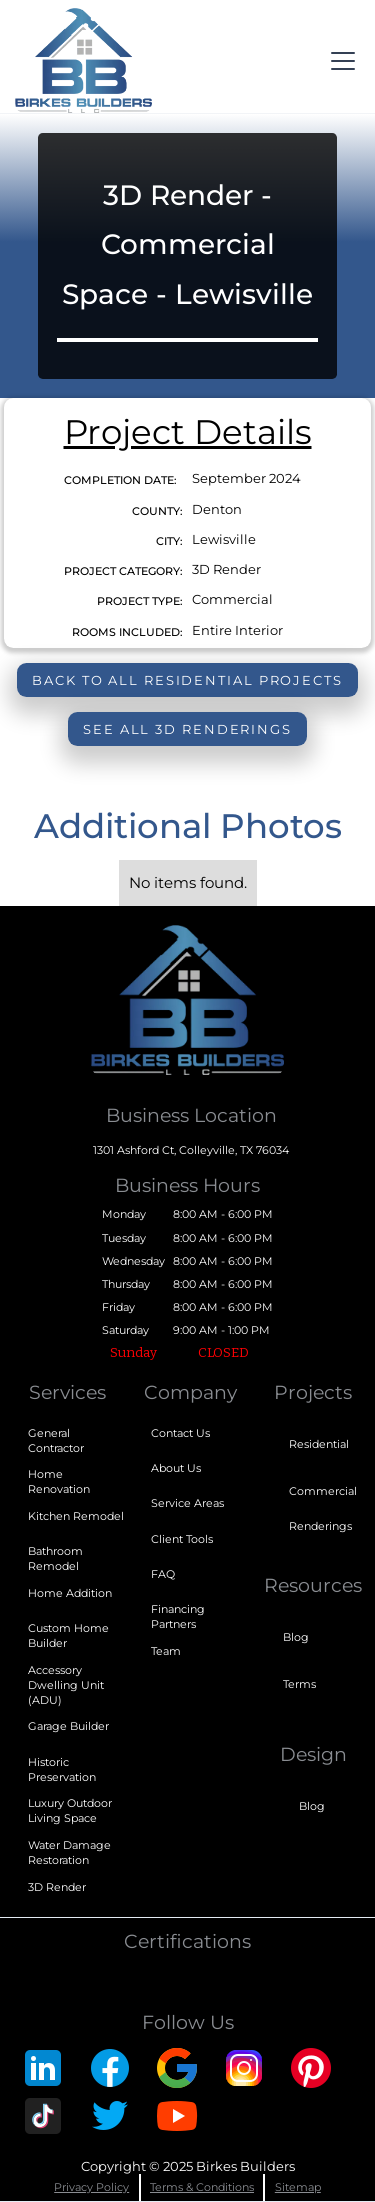 The image size is (375, 2202). What do you see at coordinates (83, 61) in the screenshot?
I see `[home]` at bounding box center [83, 61].